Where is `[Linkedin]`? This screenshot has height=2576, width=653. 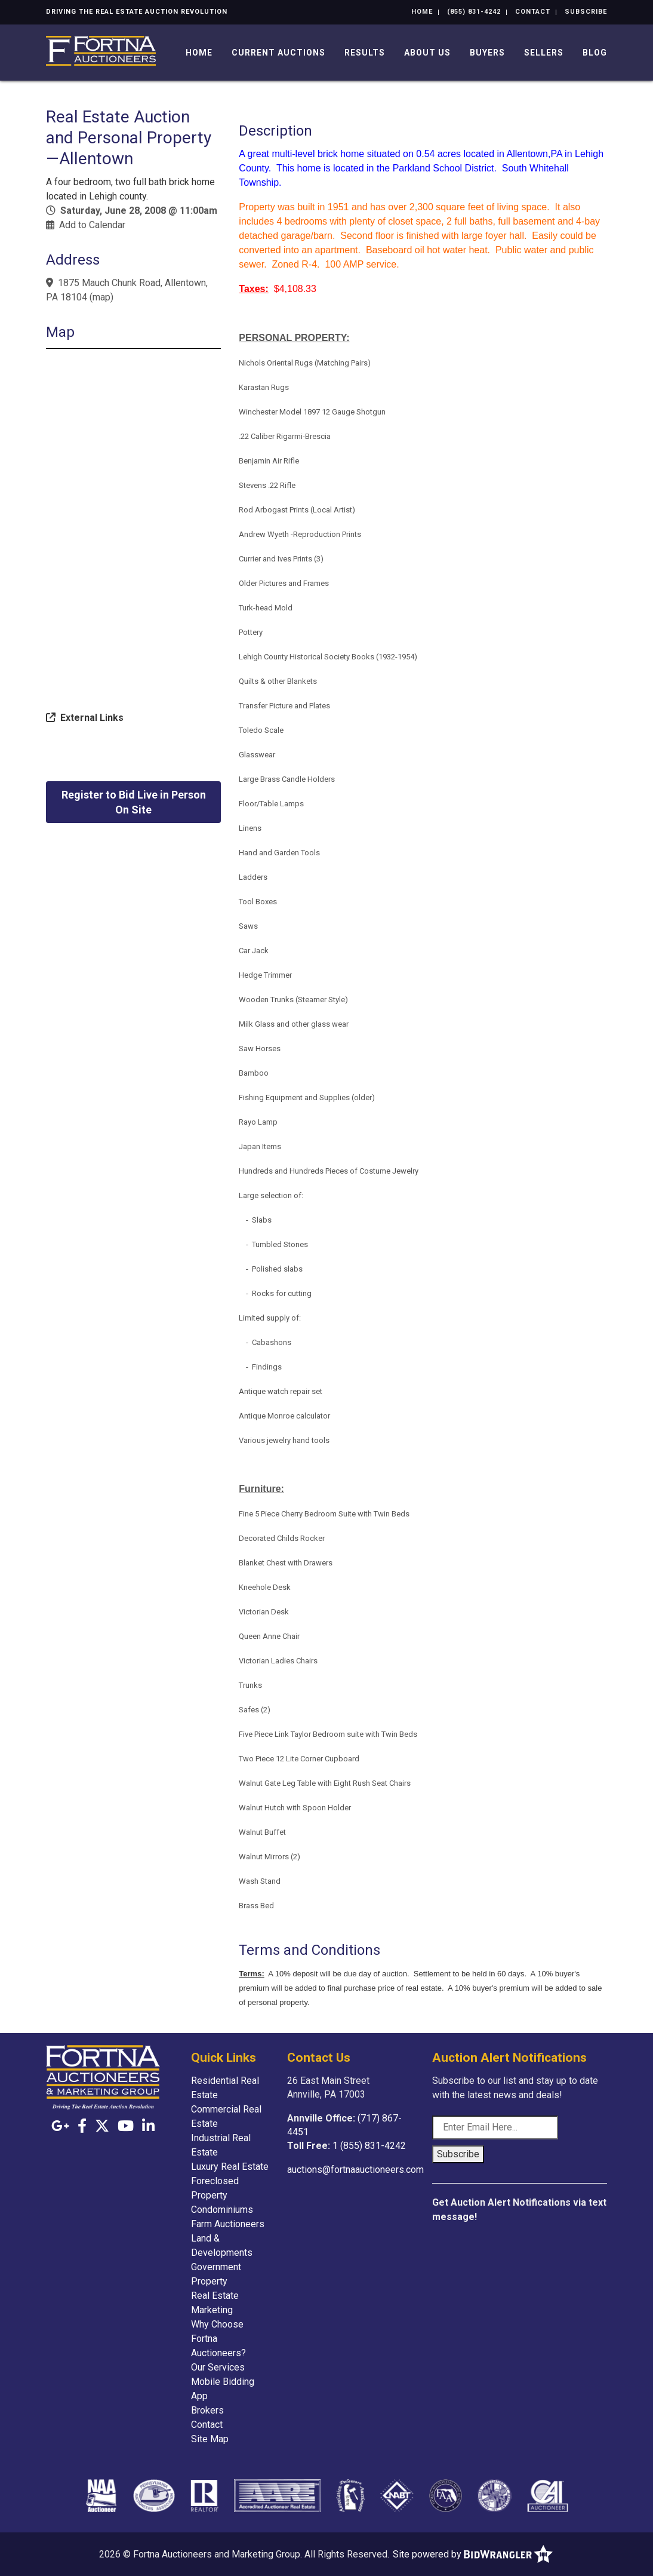 [Linkedin] is located at coordinates (148, 2126).